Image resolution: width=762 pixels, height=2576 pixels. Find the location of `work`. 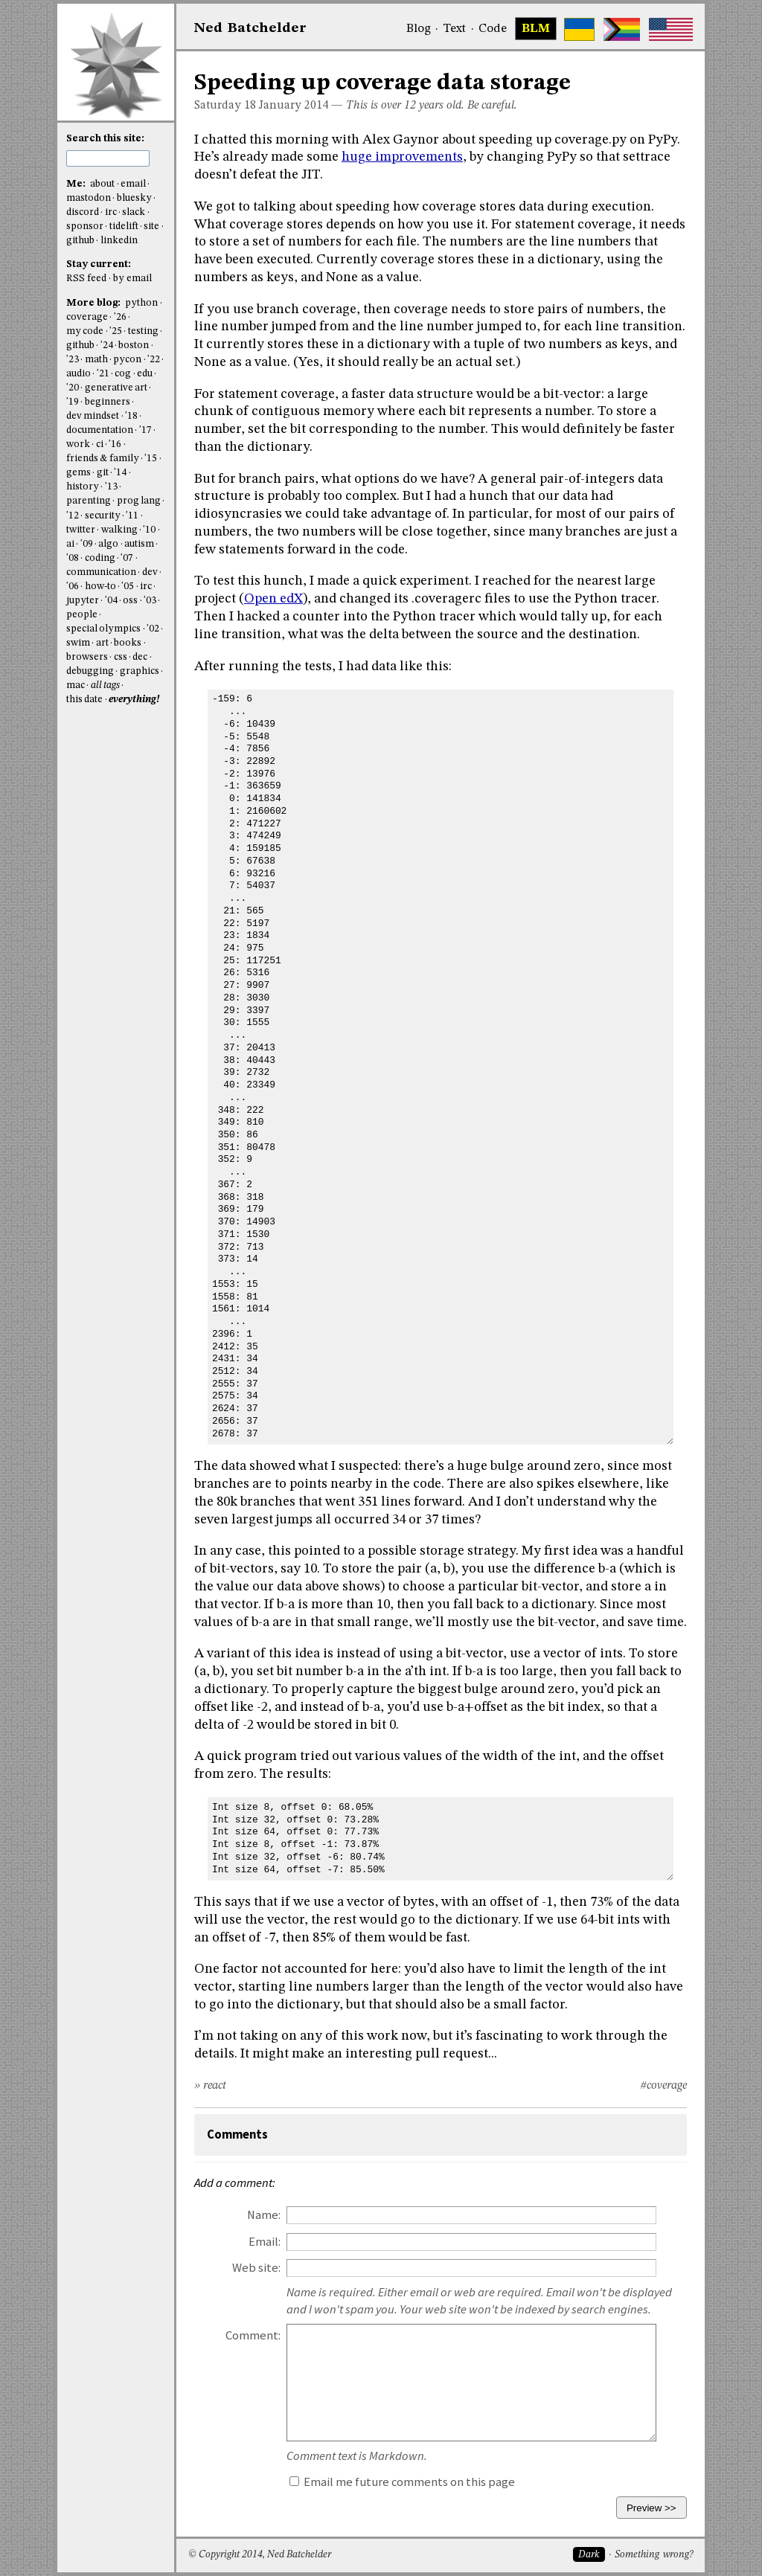

work is located at coordinates (78, 444).